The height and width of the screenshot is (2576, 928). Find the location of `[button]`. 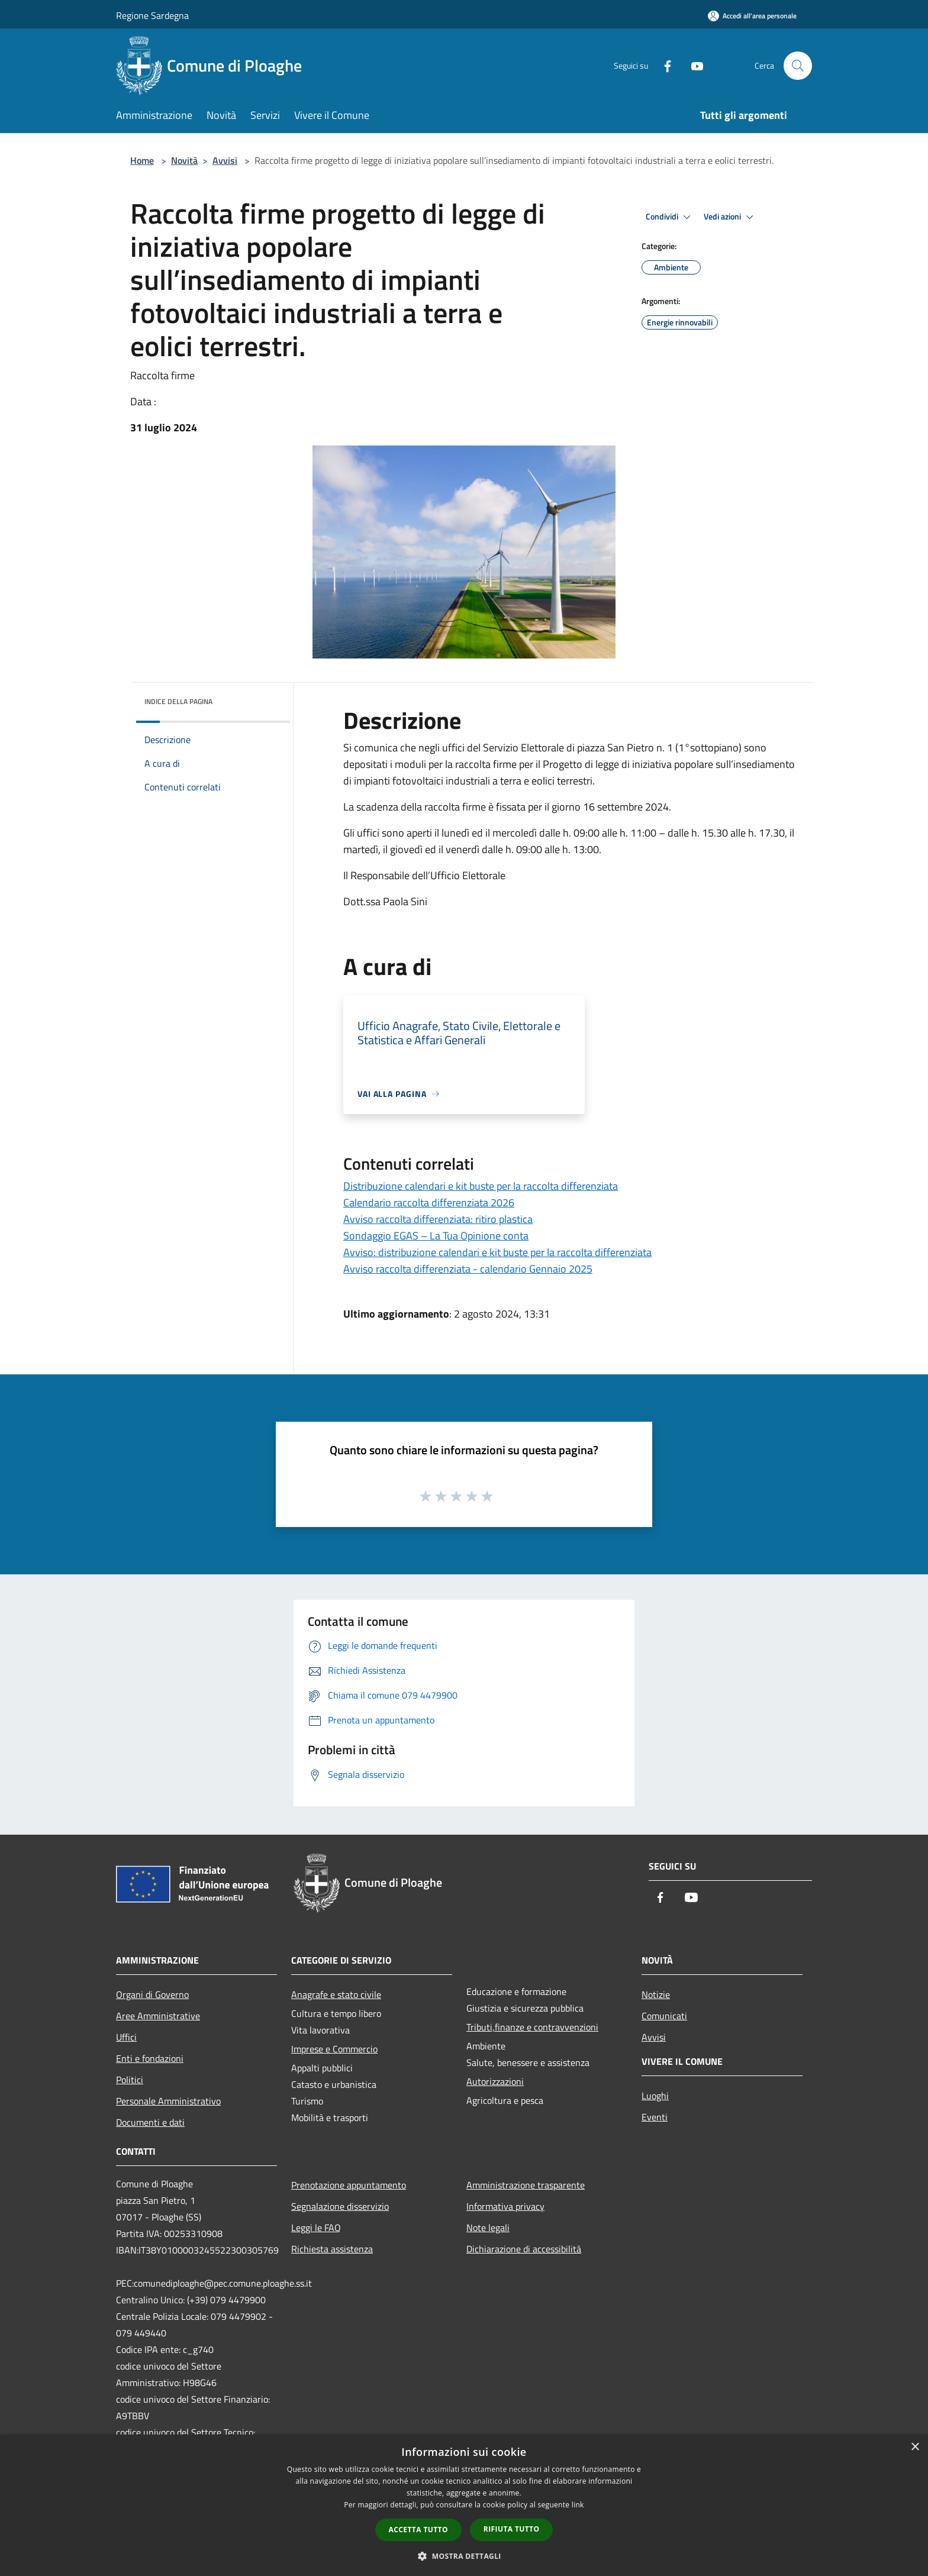

[button] is located at coordinates (464, 2556).